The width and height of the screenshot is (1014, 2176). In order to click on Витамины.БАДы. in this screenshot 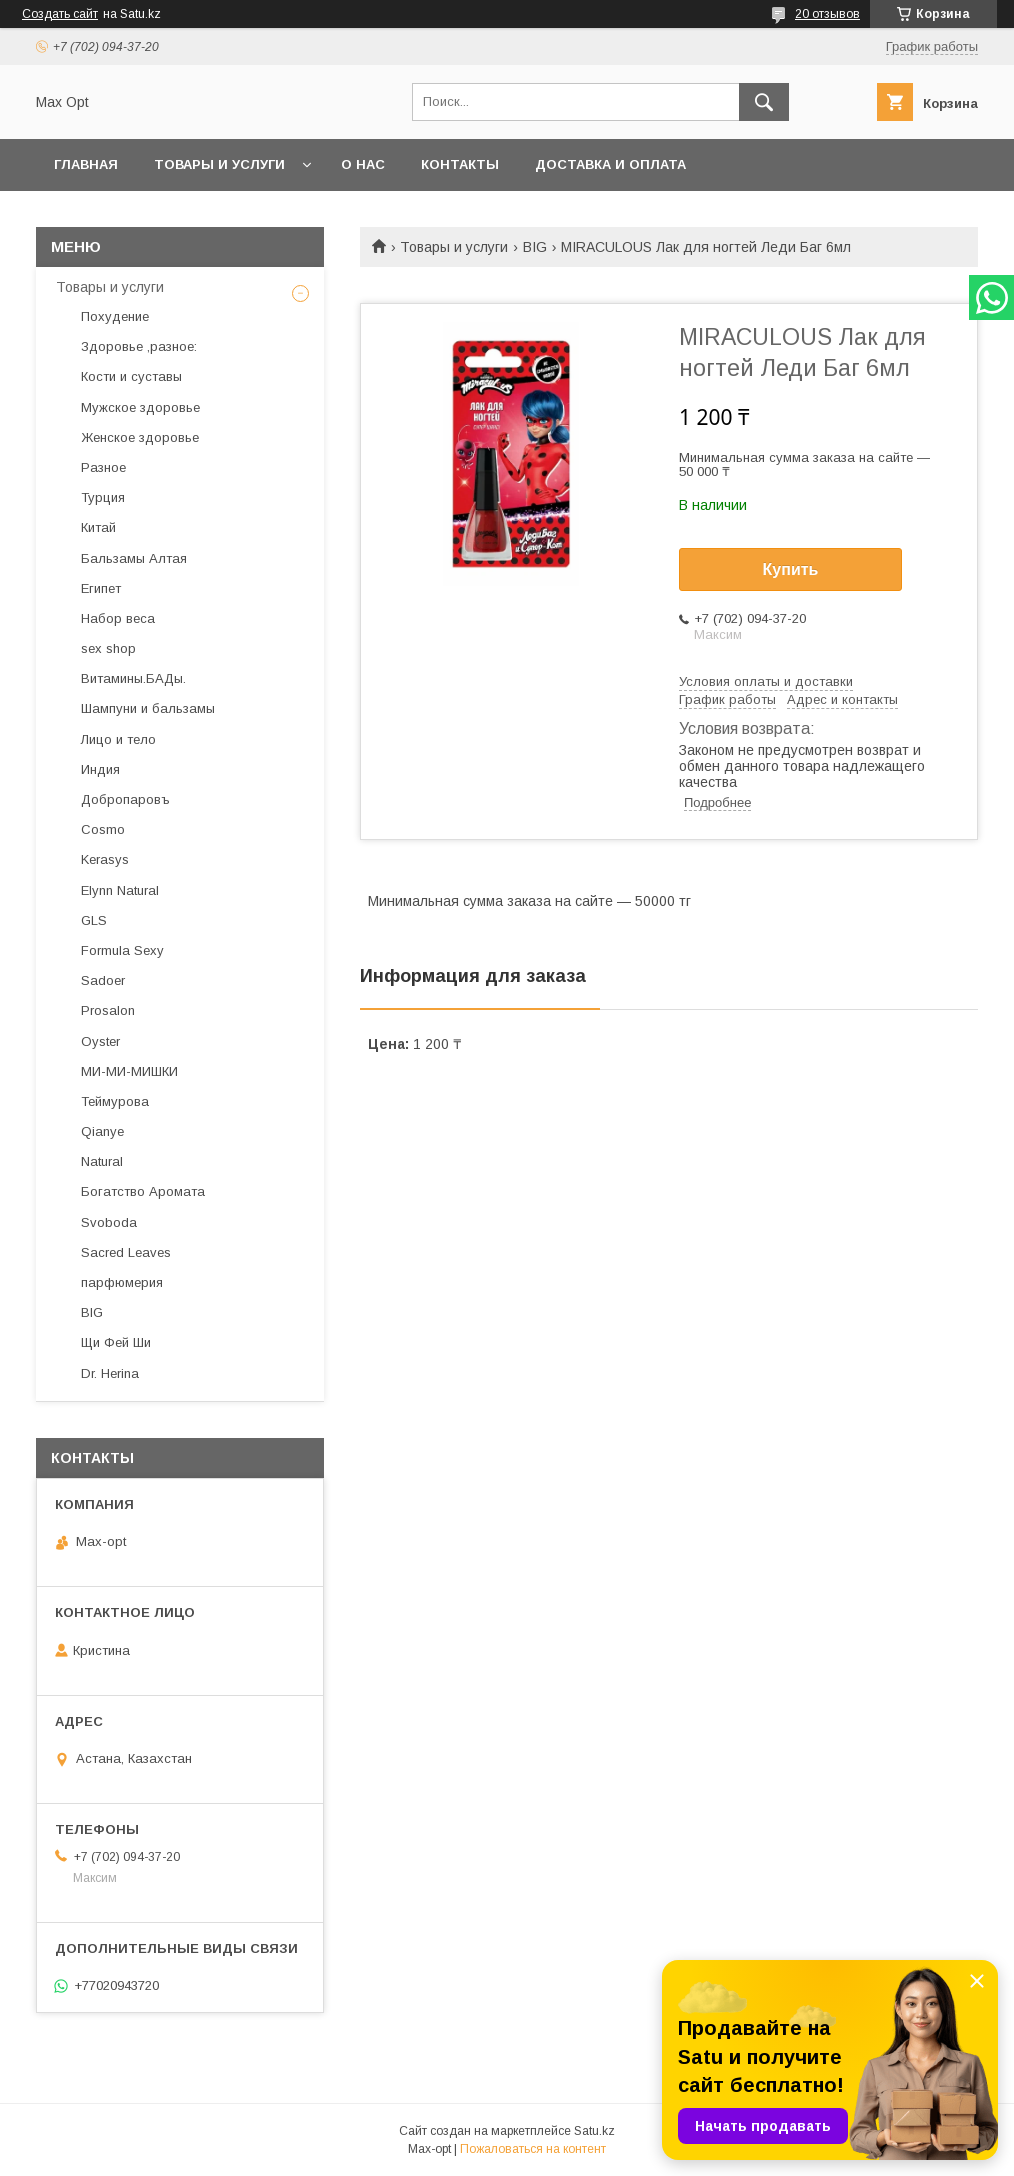, I will do `click(133, 678)`.